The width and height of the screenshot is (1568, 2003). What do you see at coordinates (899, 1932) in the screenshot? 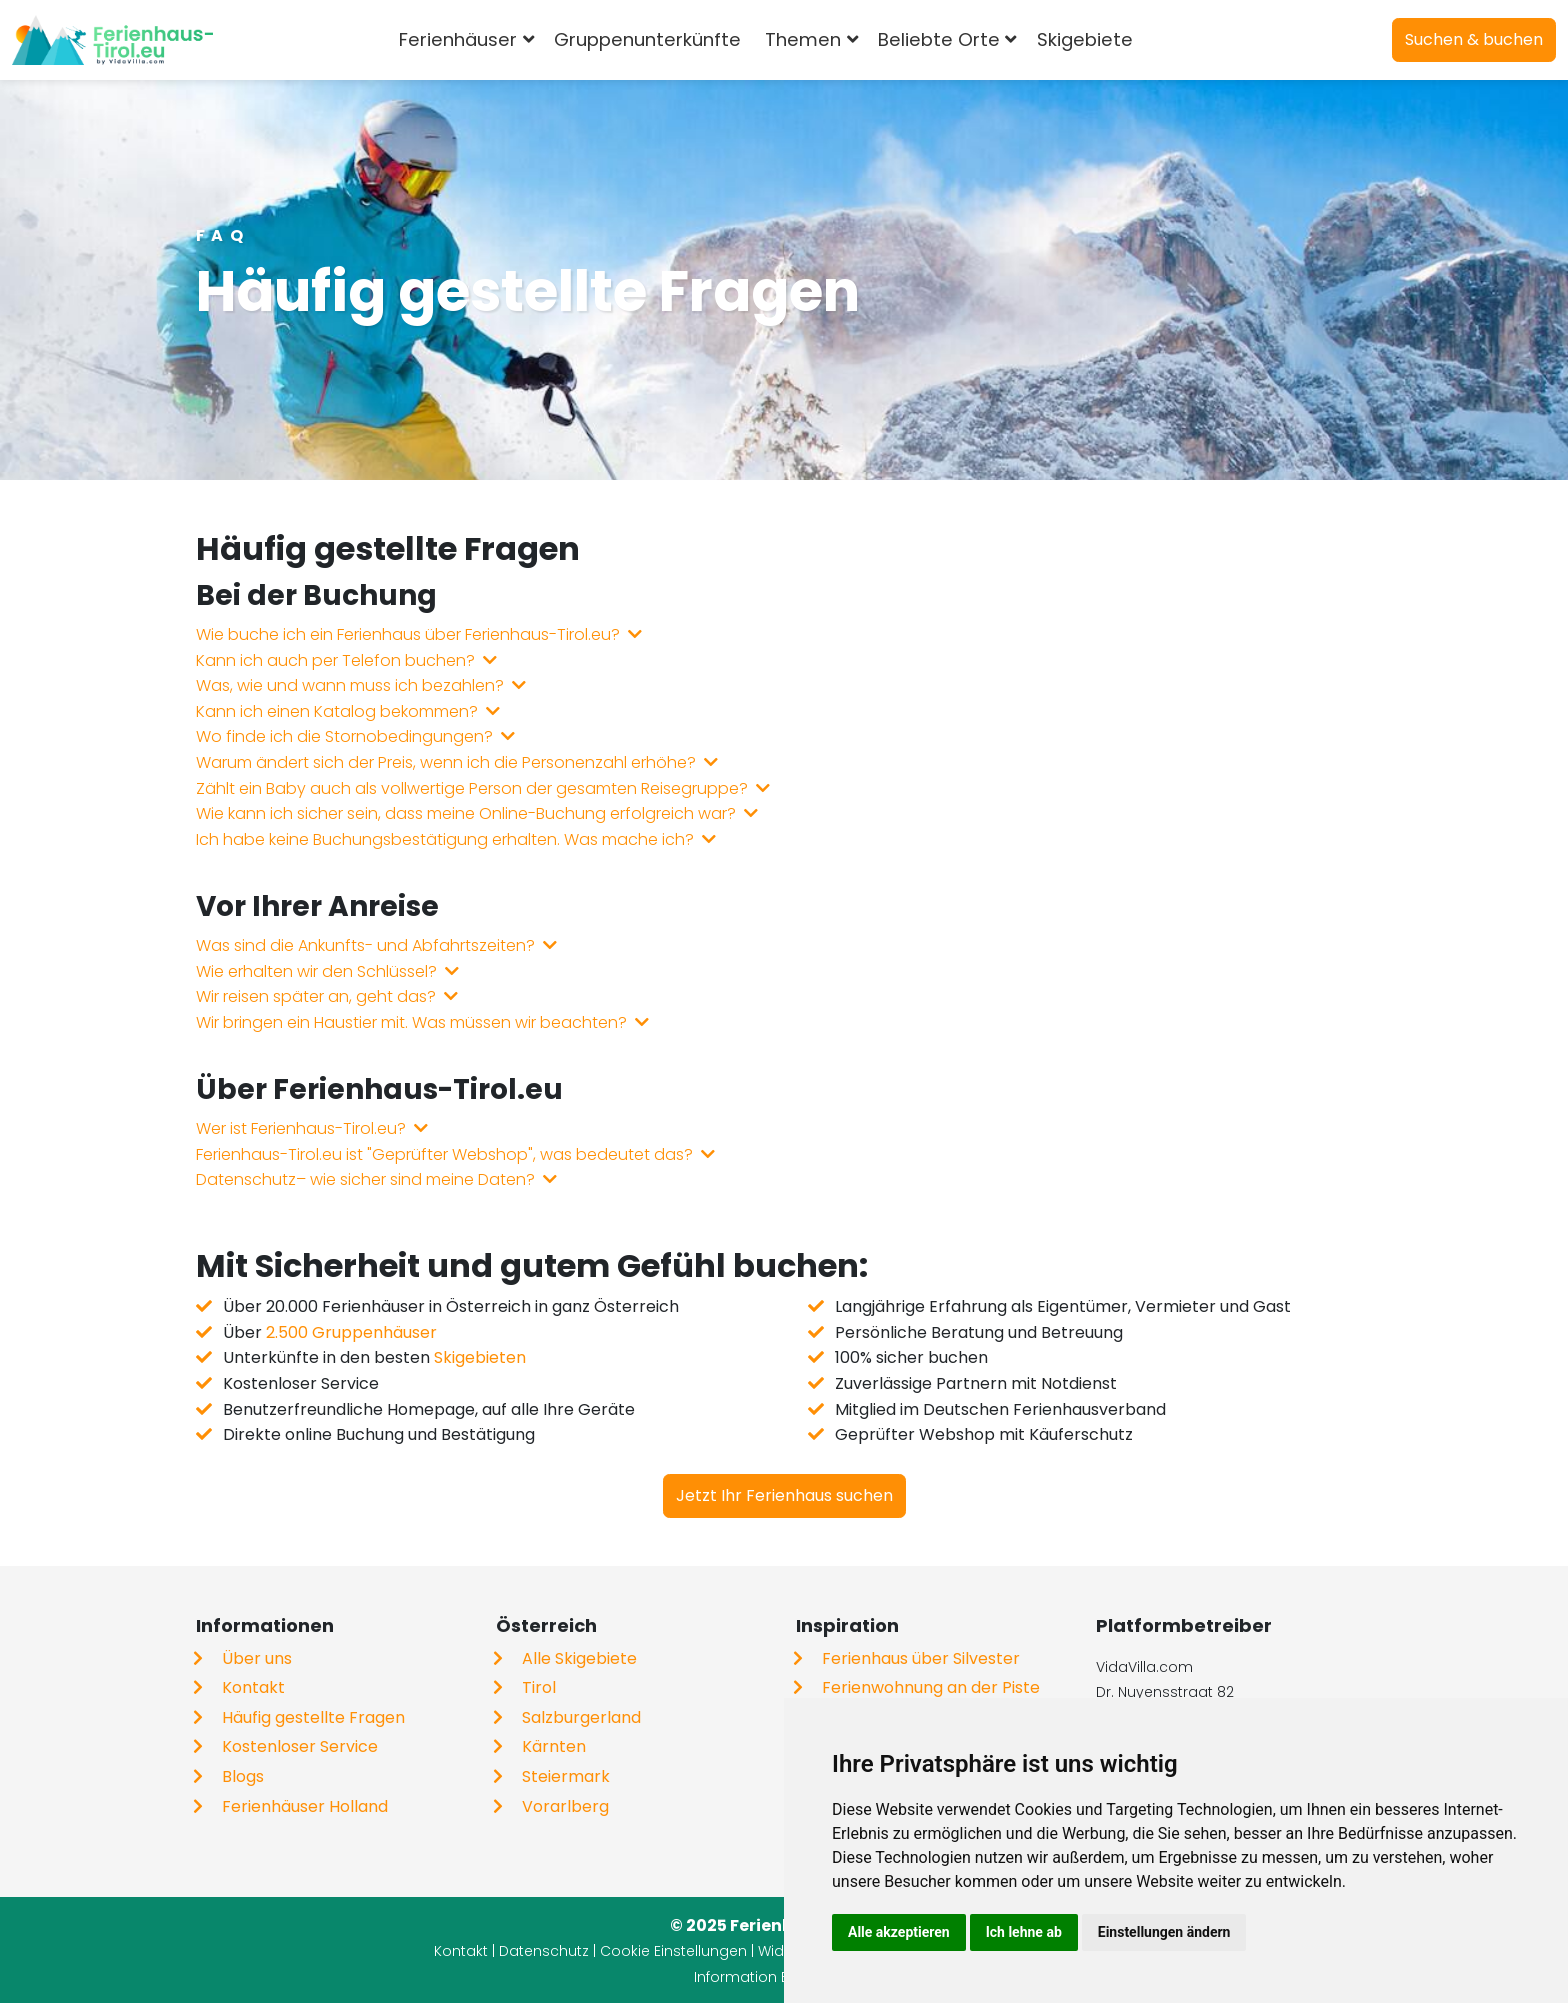
I see `Alle akzeptieren [button]` at bounding box center [899, 1932].